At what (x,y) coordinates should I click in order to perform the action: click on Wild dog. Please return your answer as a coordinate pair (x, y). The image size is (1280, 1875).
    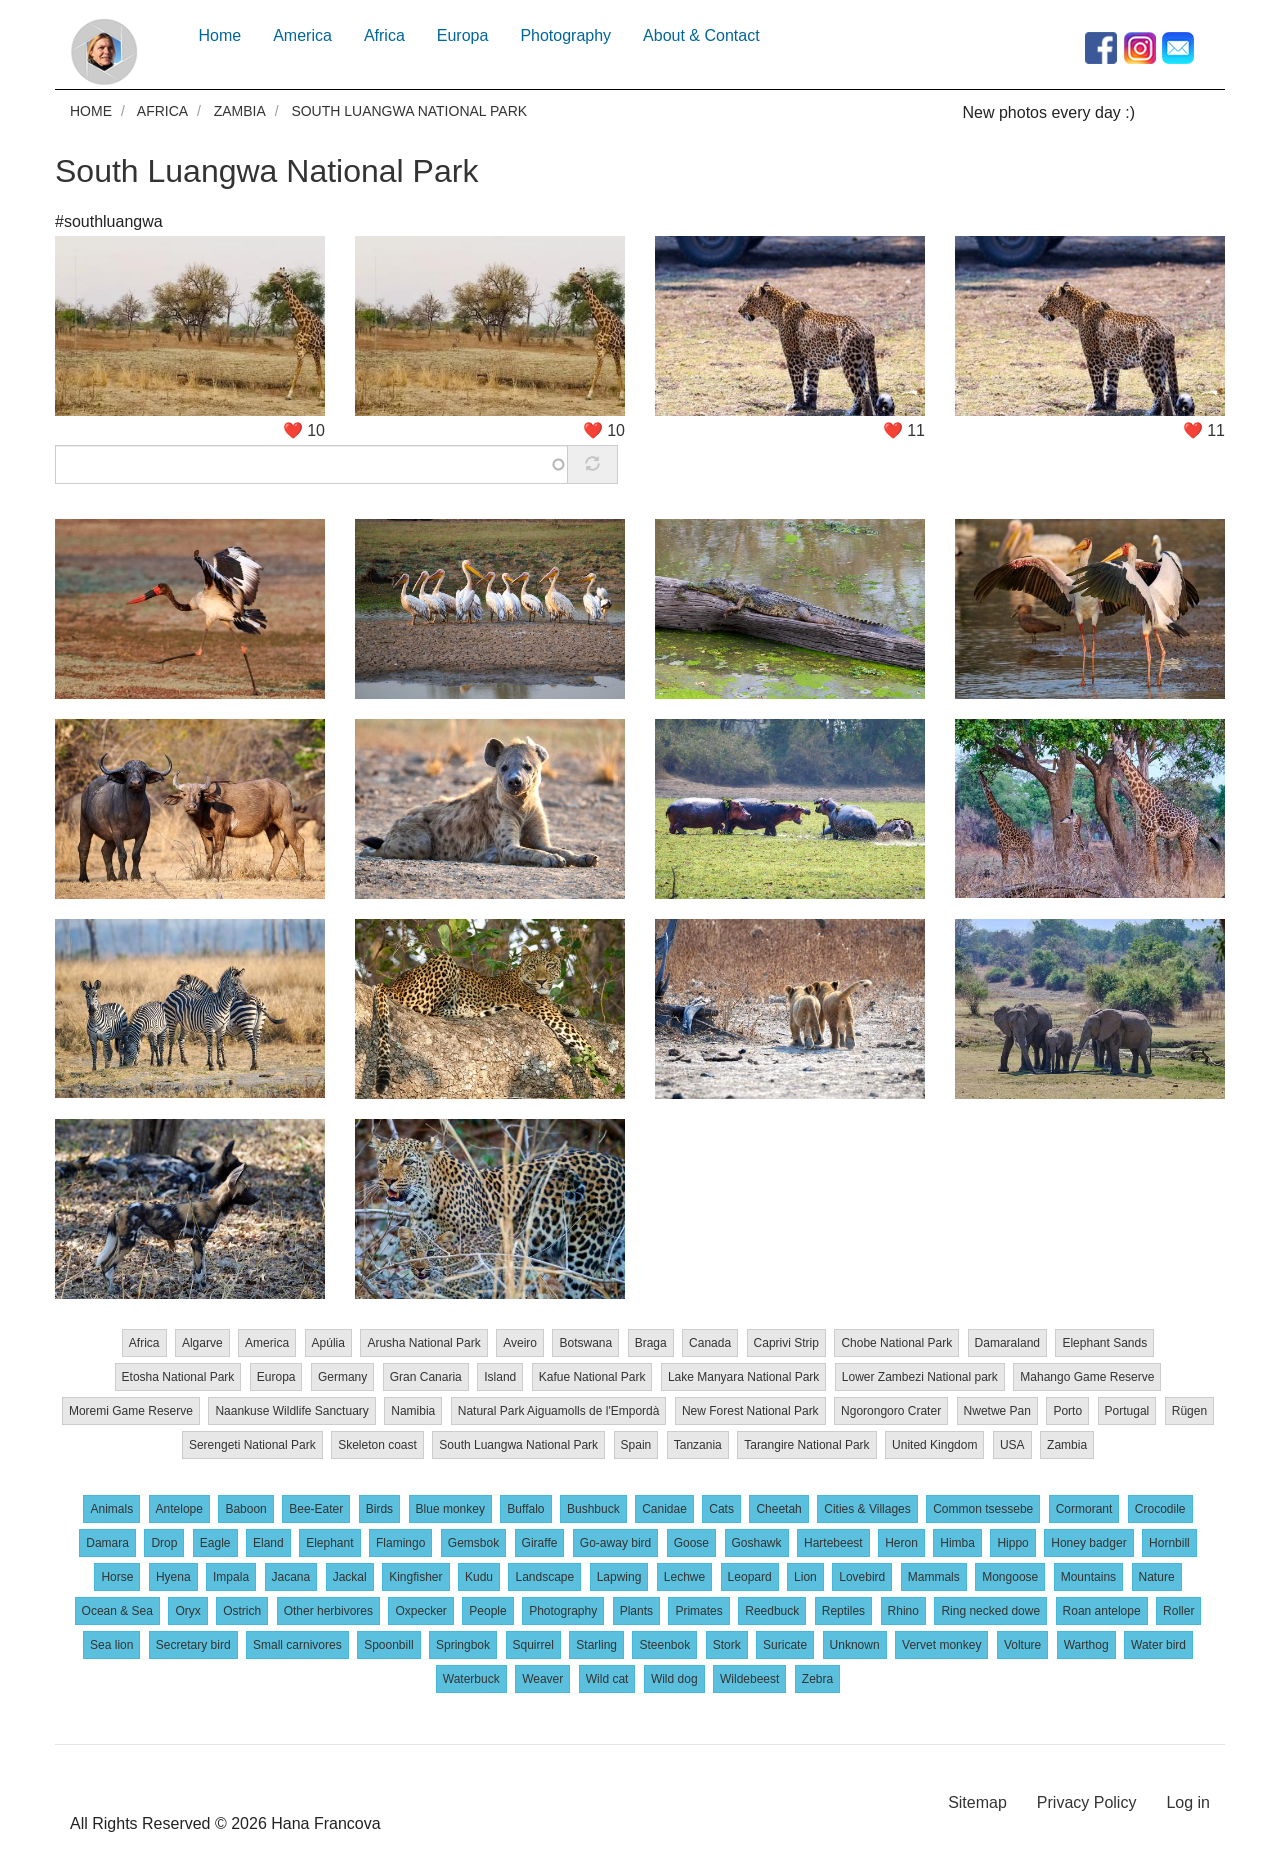
    Looking at the image, I should click on (674, 1678).